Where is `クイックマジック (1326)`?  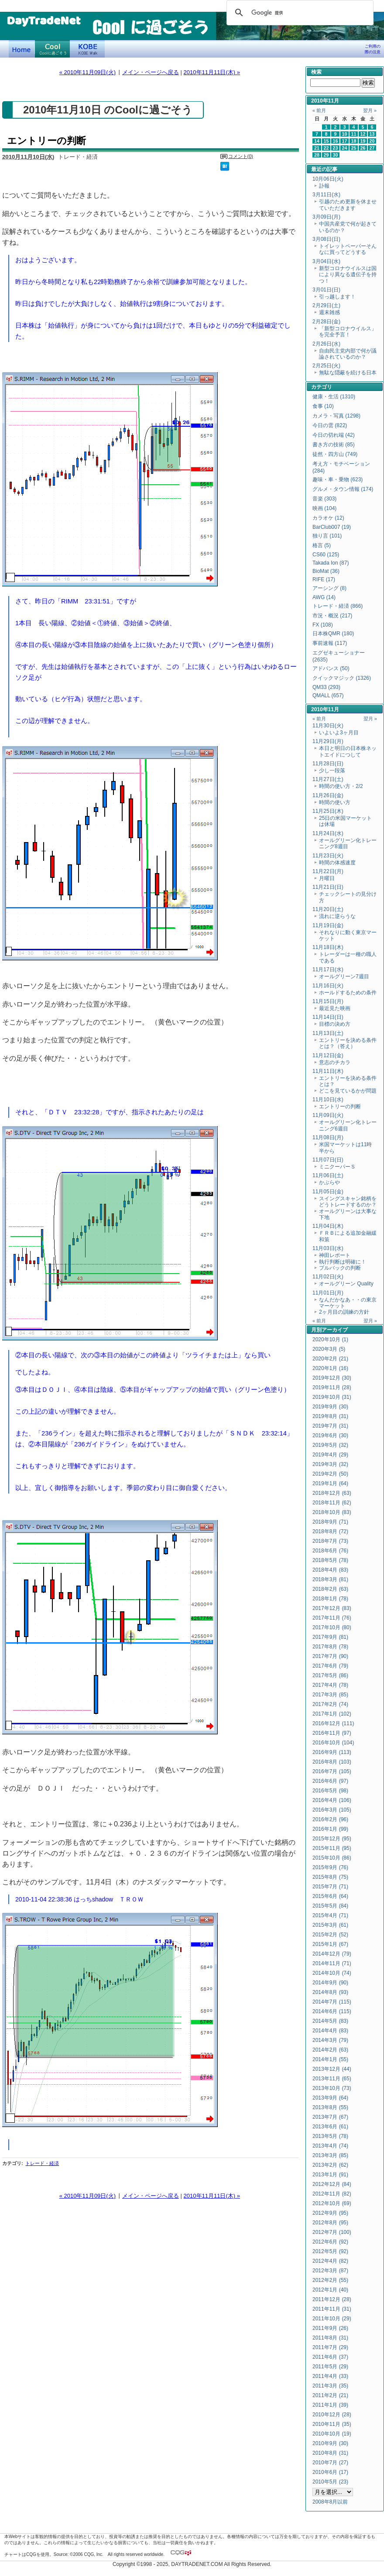 クイックマジック (1326) is located at coordinates (341, 678).